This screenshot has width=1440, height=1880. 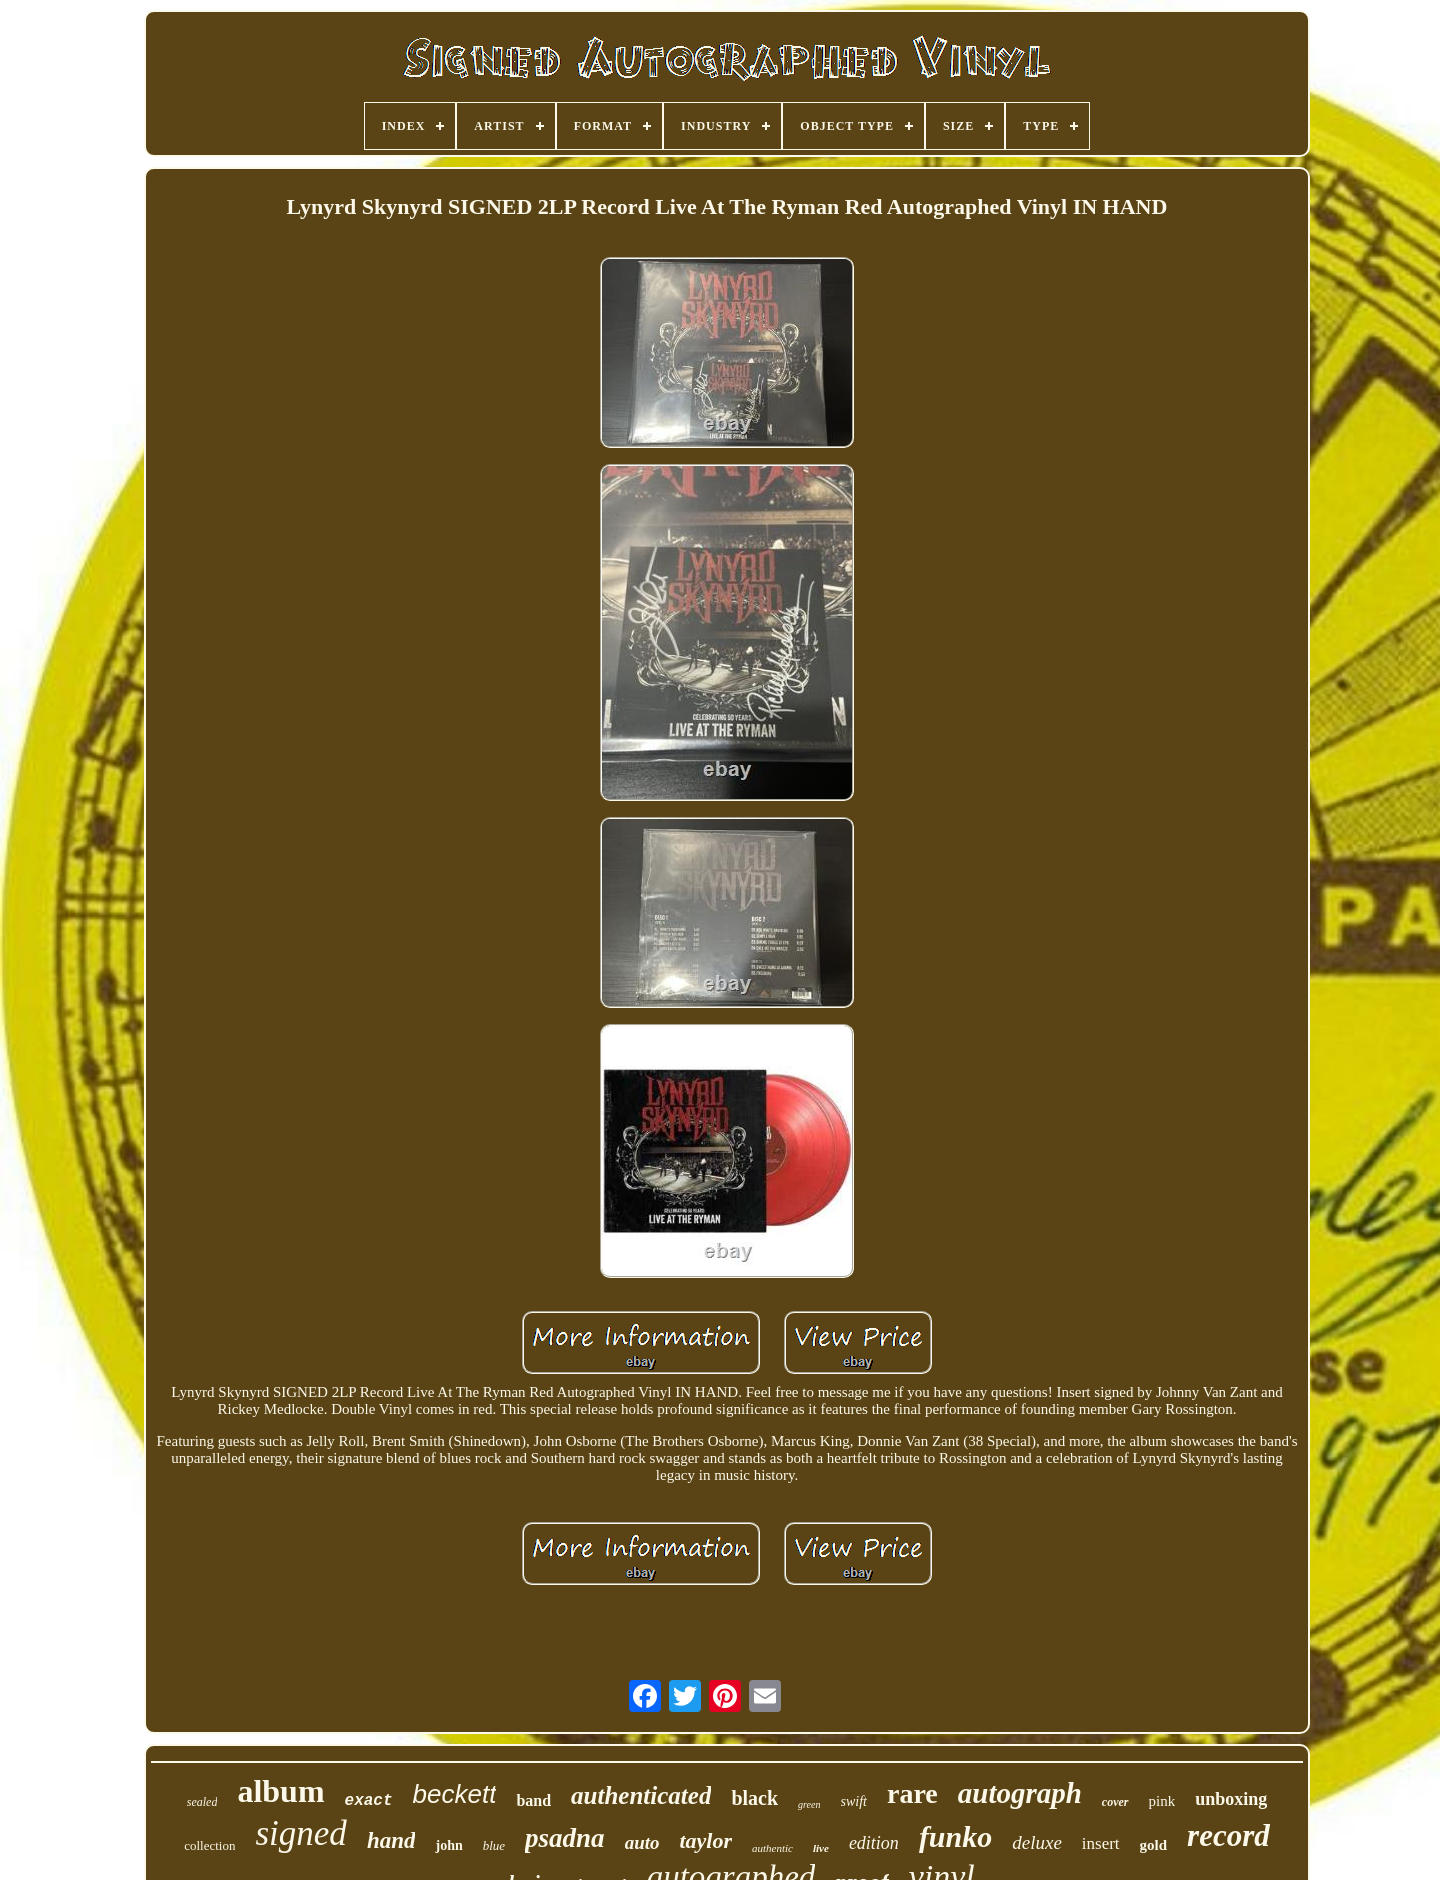 I want to click on cover, so click(x=1115, y=1802).